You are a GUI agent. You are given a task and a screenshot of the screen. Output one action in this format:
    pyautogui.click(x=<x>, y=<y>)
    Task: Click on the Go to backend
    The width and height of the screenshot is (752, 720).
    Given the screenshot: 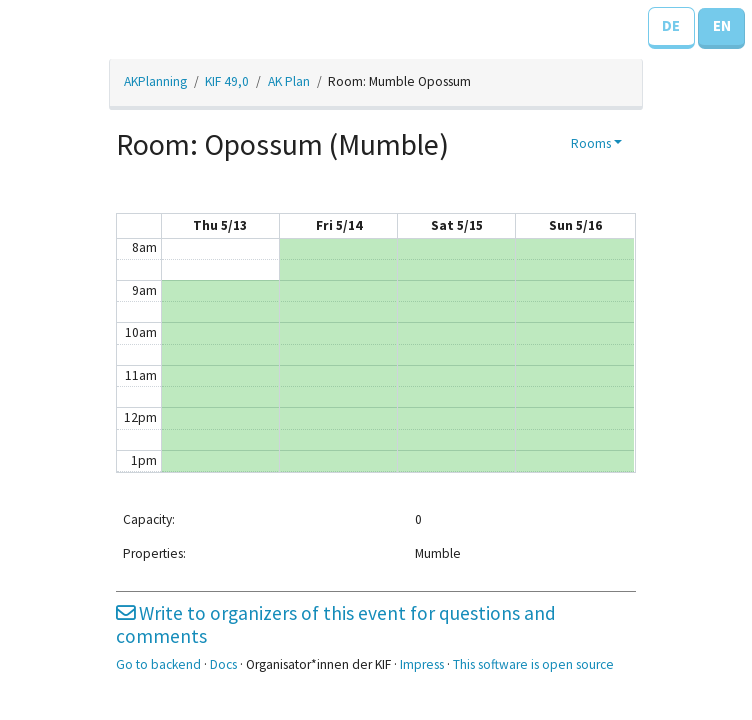 What is the action you would take?
    pyautogui.click(x=158, y=664)
    